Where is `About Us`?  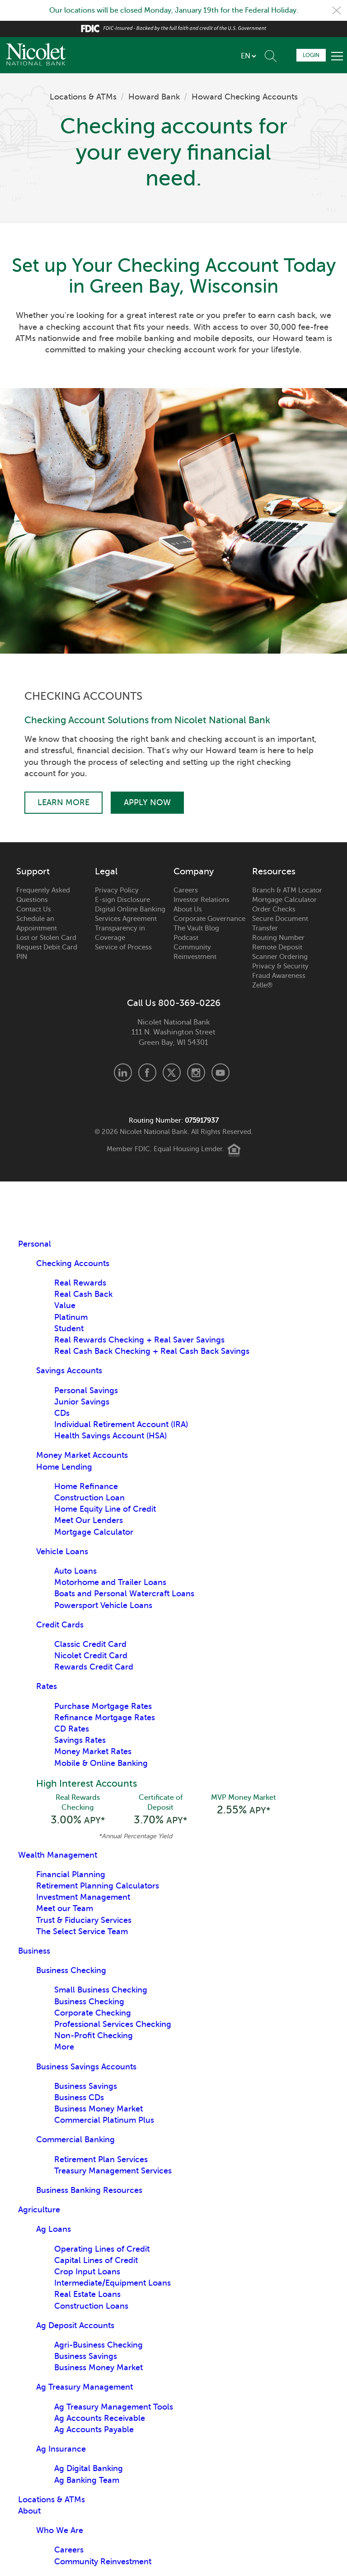 About Us is located at coordinates (188, 909).